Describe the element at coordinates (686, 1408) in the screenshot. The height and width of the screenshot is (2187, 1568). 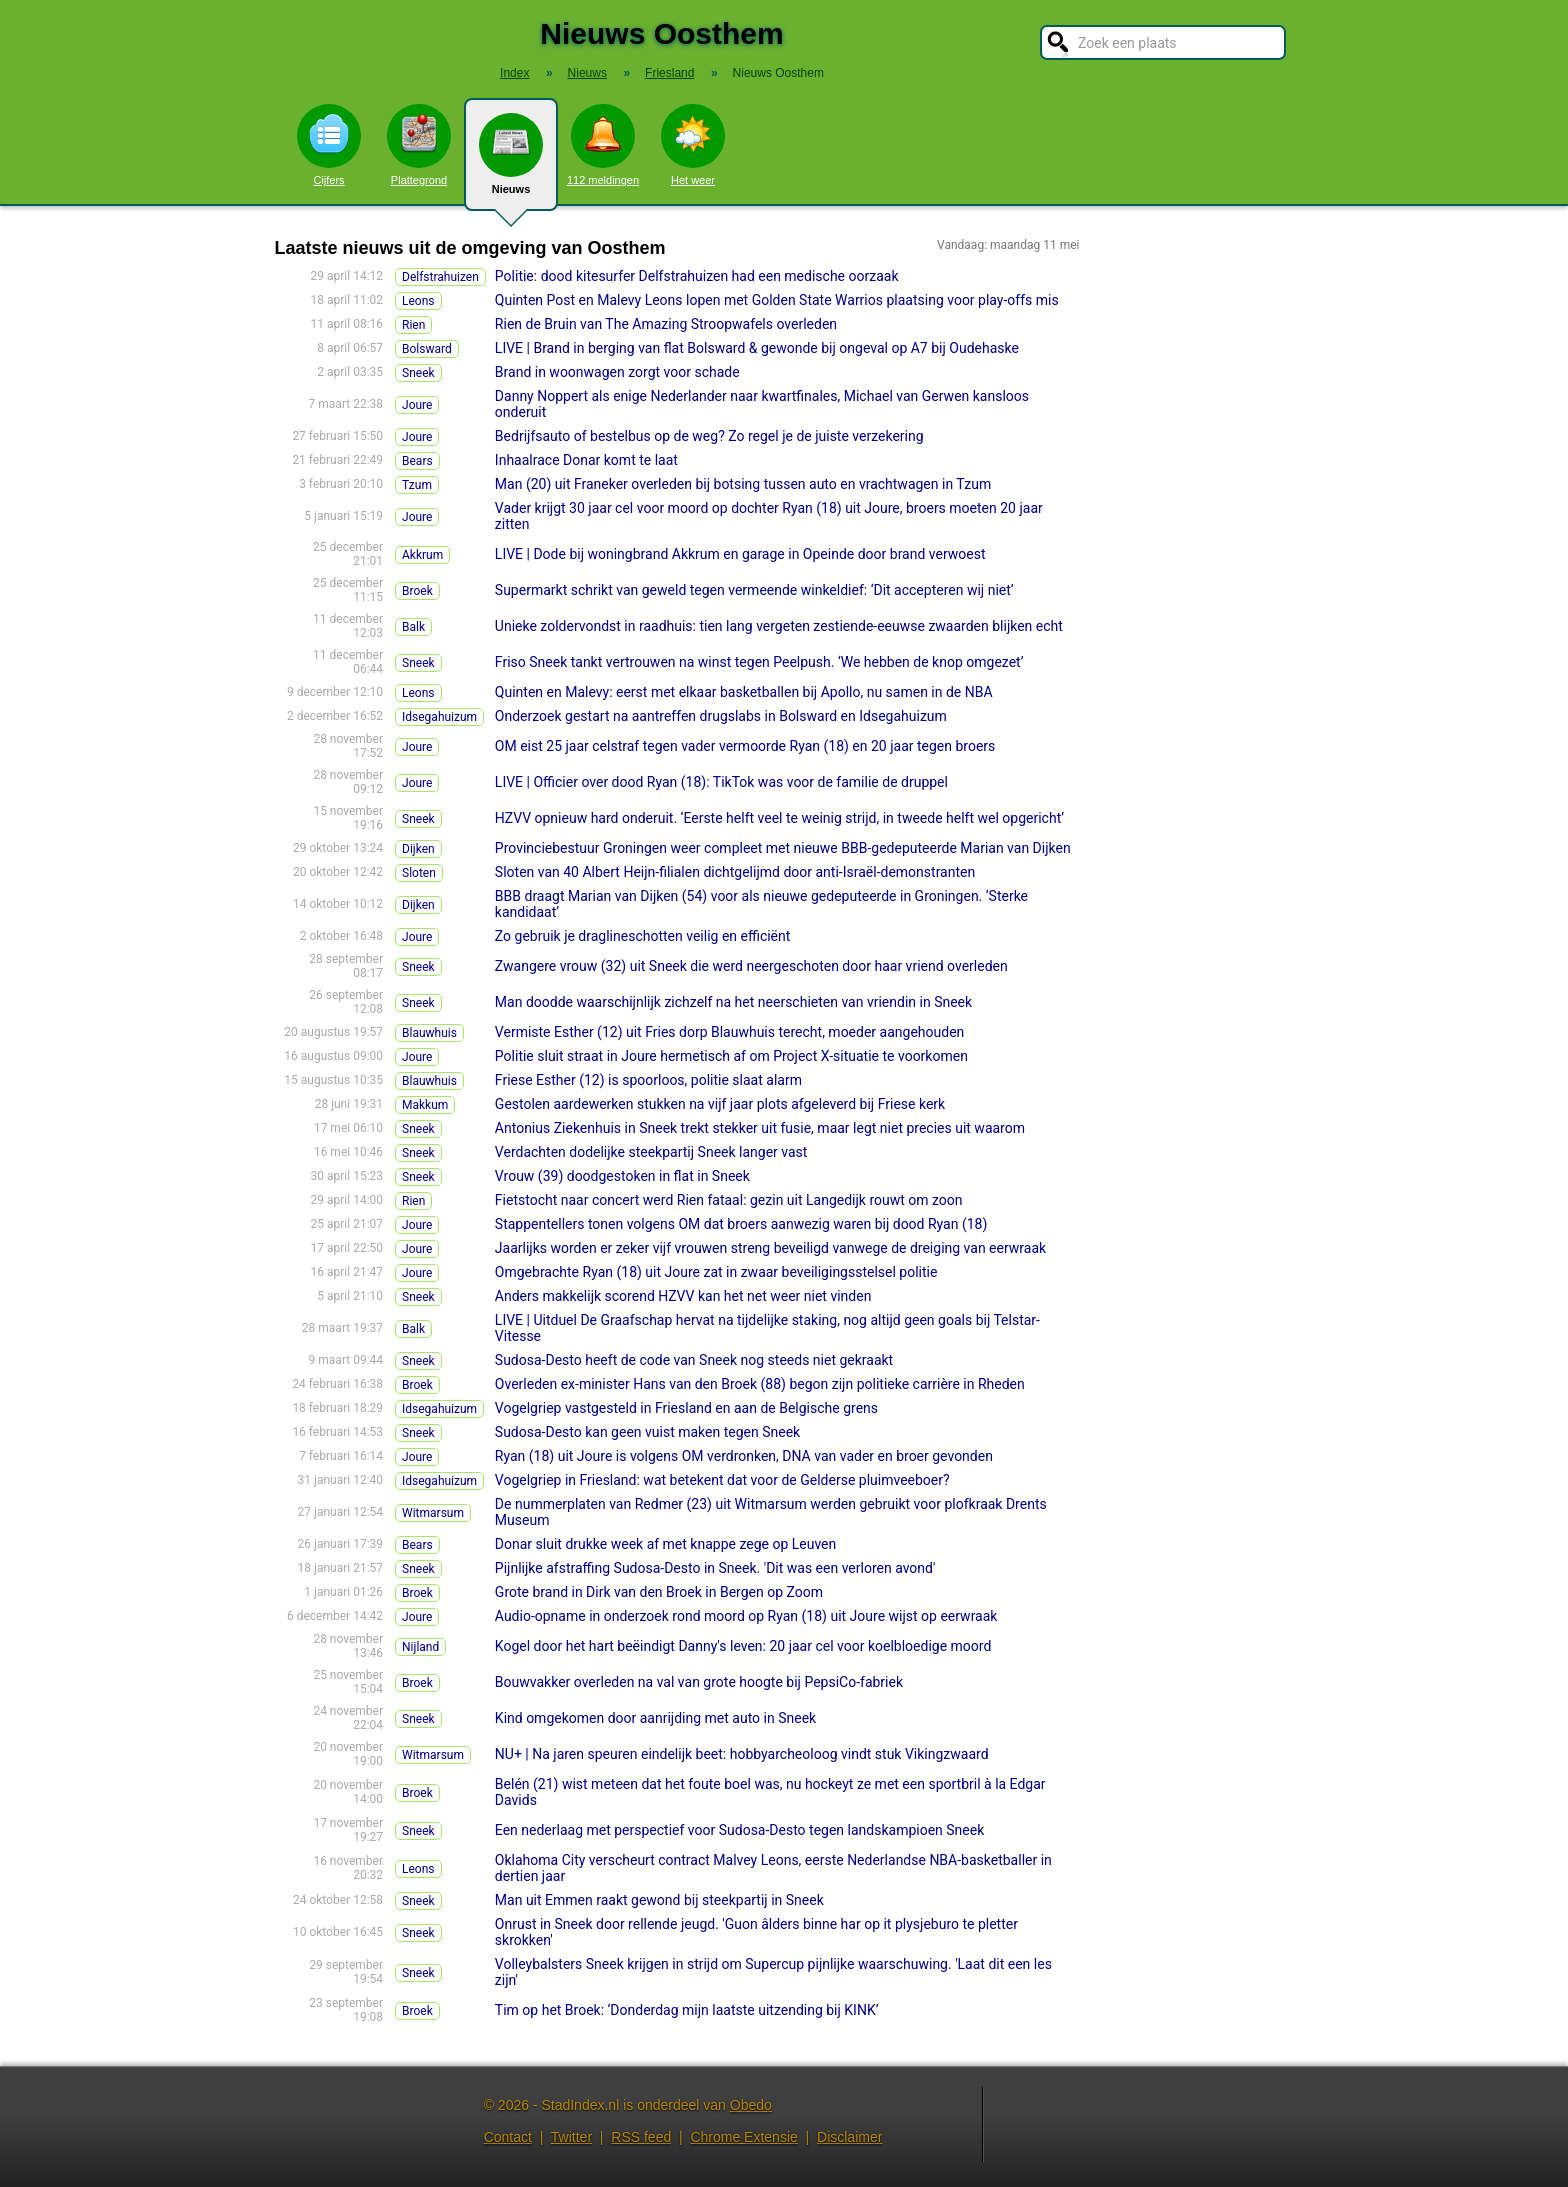
I see `Vogelgriep vastgesteld in Friesland en aan de Belgische grens` at that location.